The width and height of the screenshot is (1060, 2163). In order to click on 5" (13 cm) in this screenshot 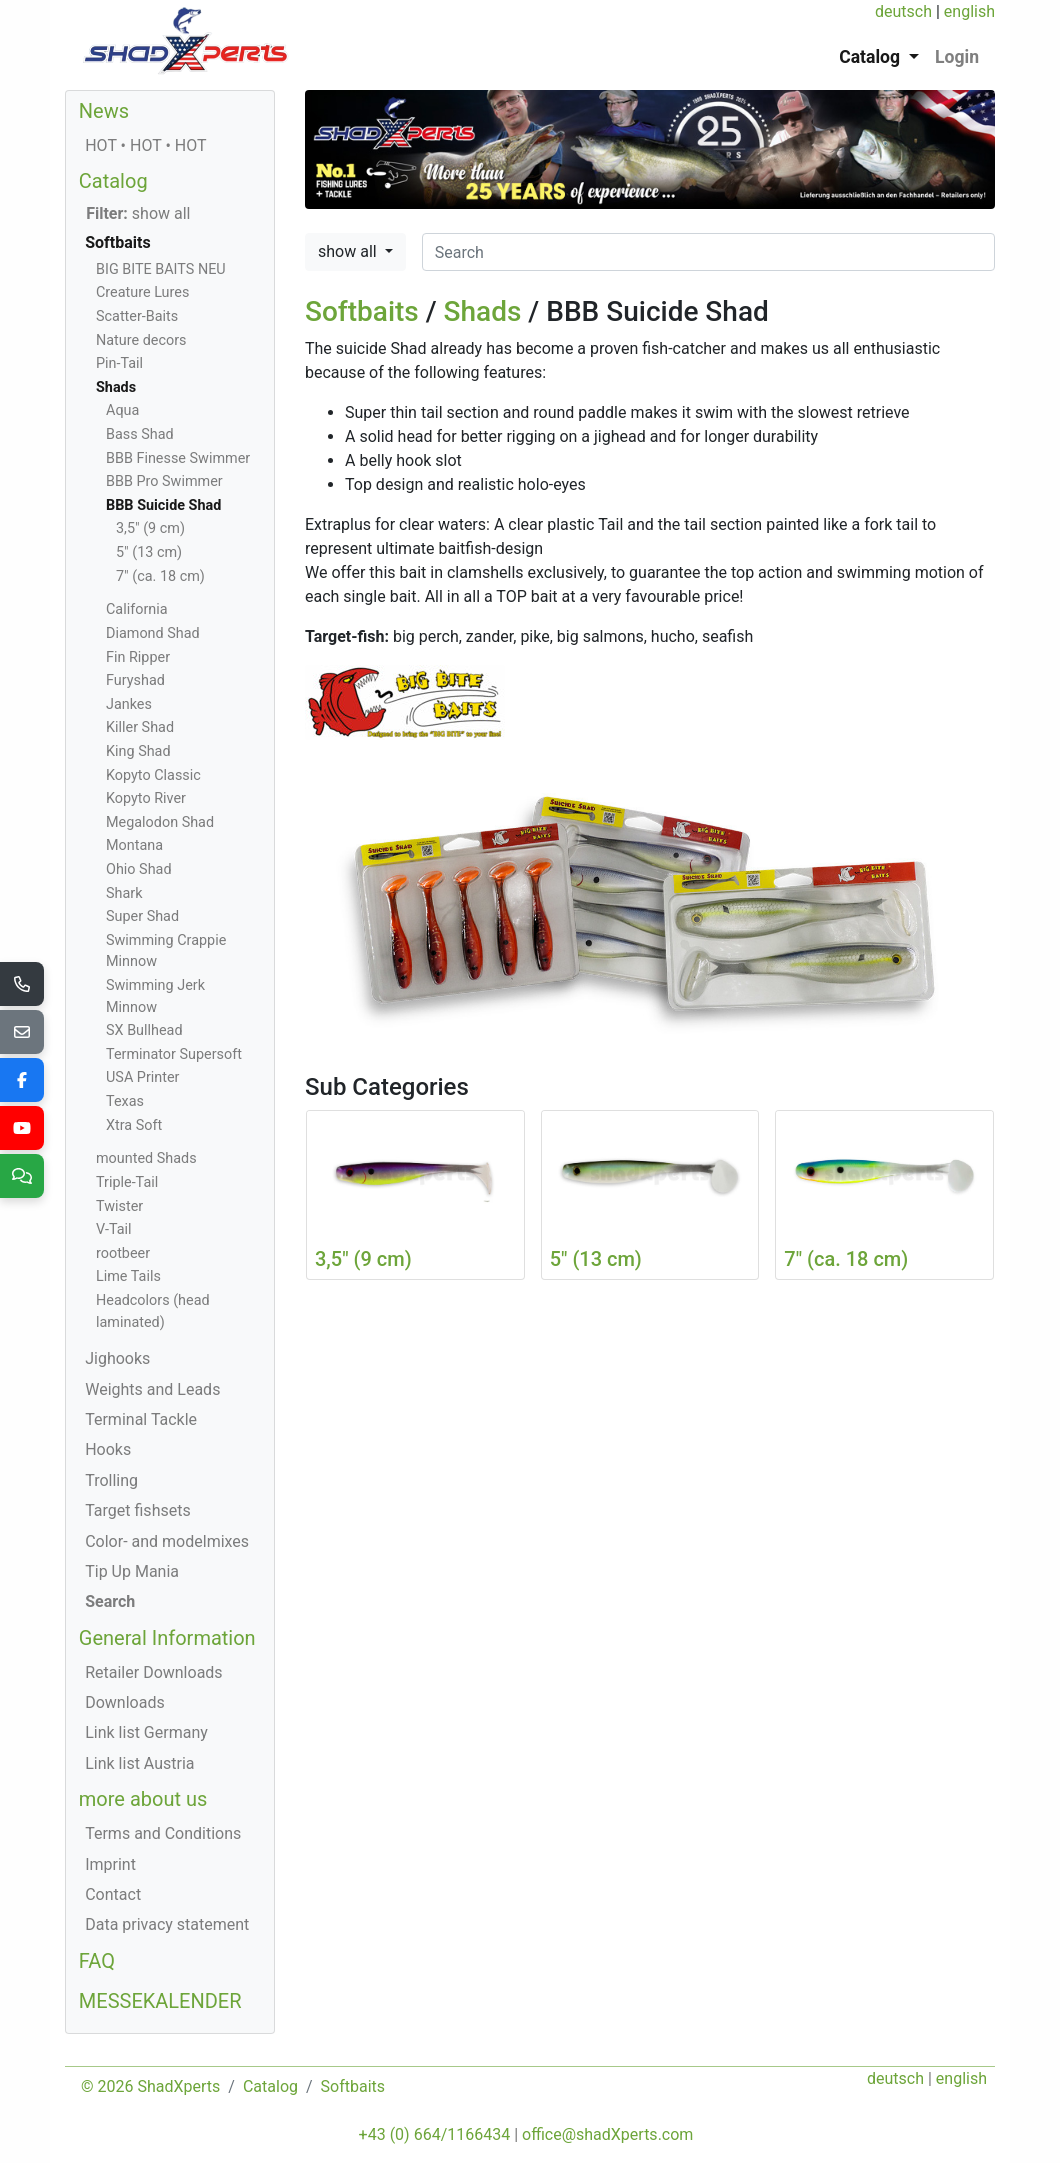, I will do `click(149, 552)`.